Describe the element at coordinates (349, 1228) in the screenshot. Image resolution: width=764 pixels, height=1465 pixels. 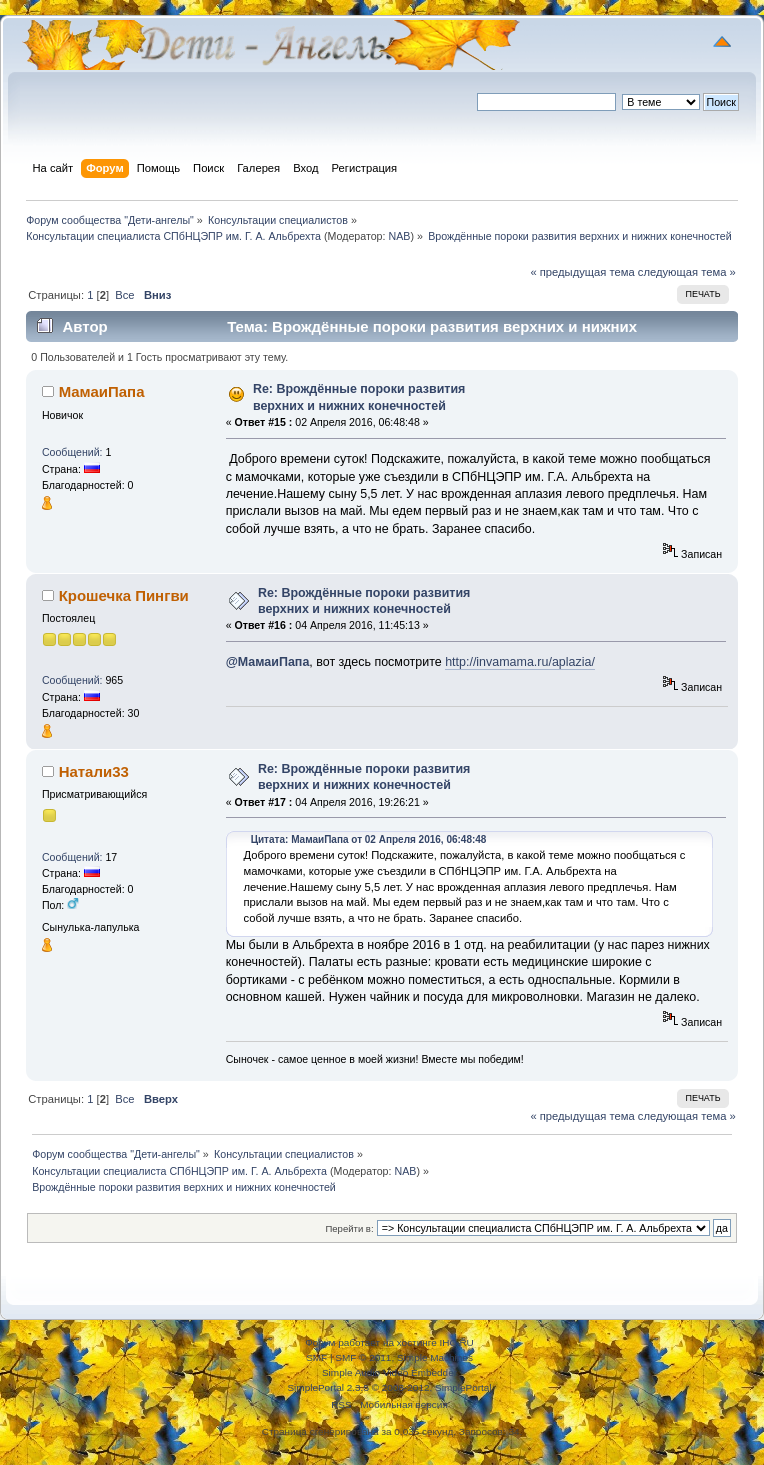
I see `Перейти в:` at that location.